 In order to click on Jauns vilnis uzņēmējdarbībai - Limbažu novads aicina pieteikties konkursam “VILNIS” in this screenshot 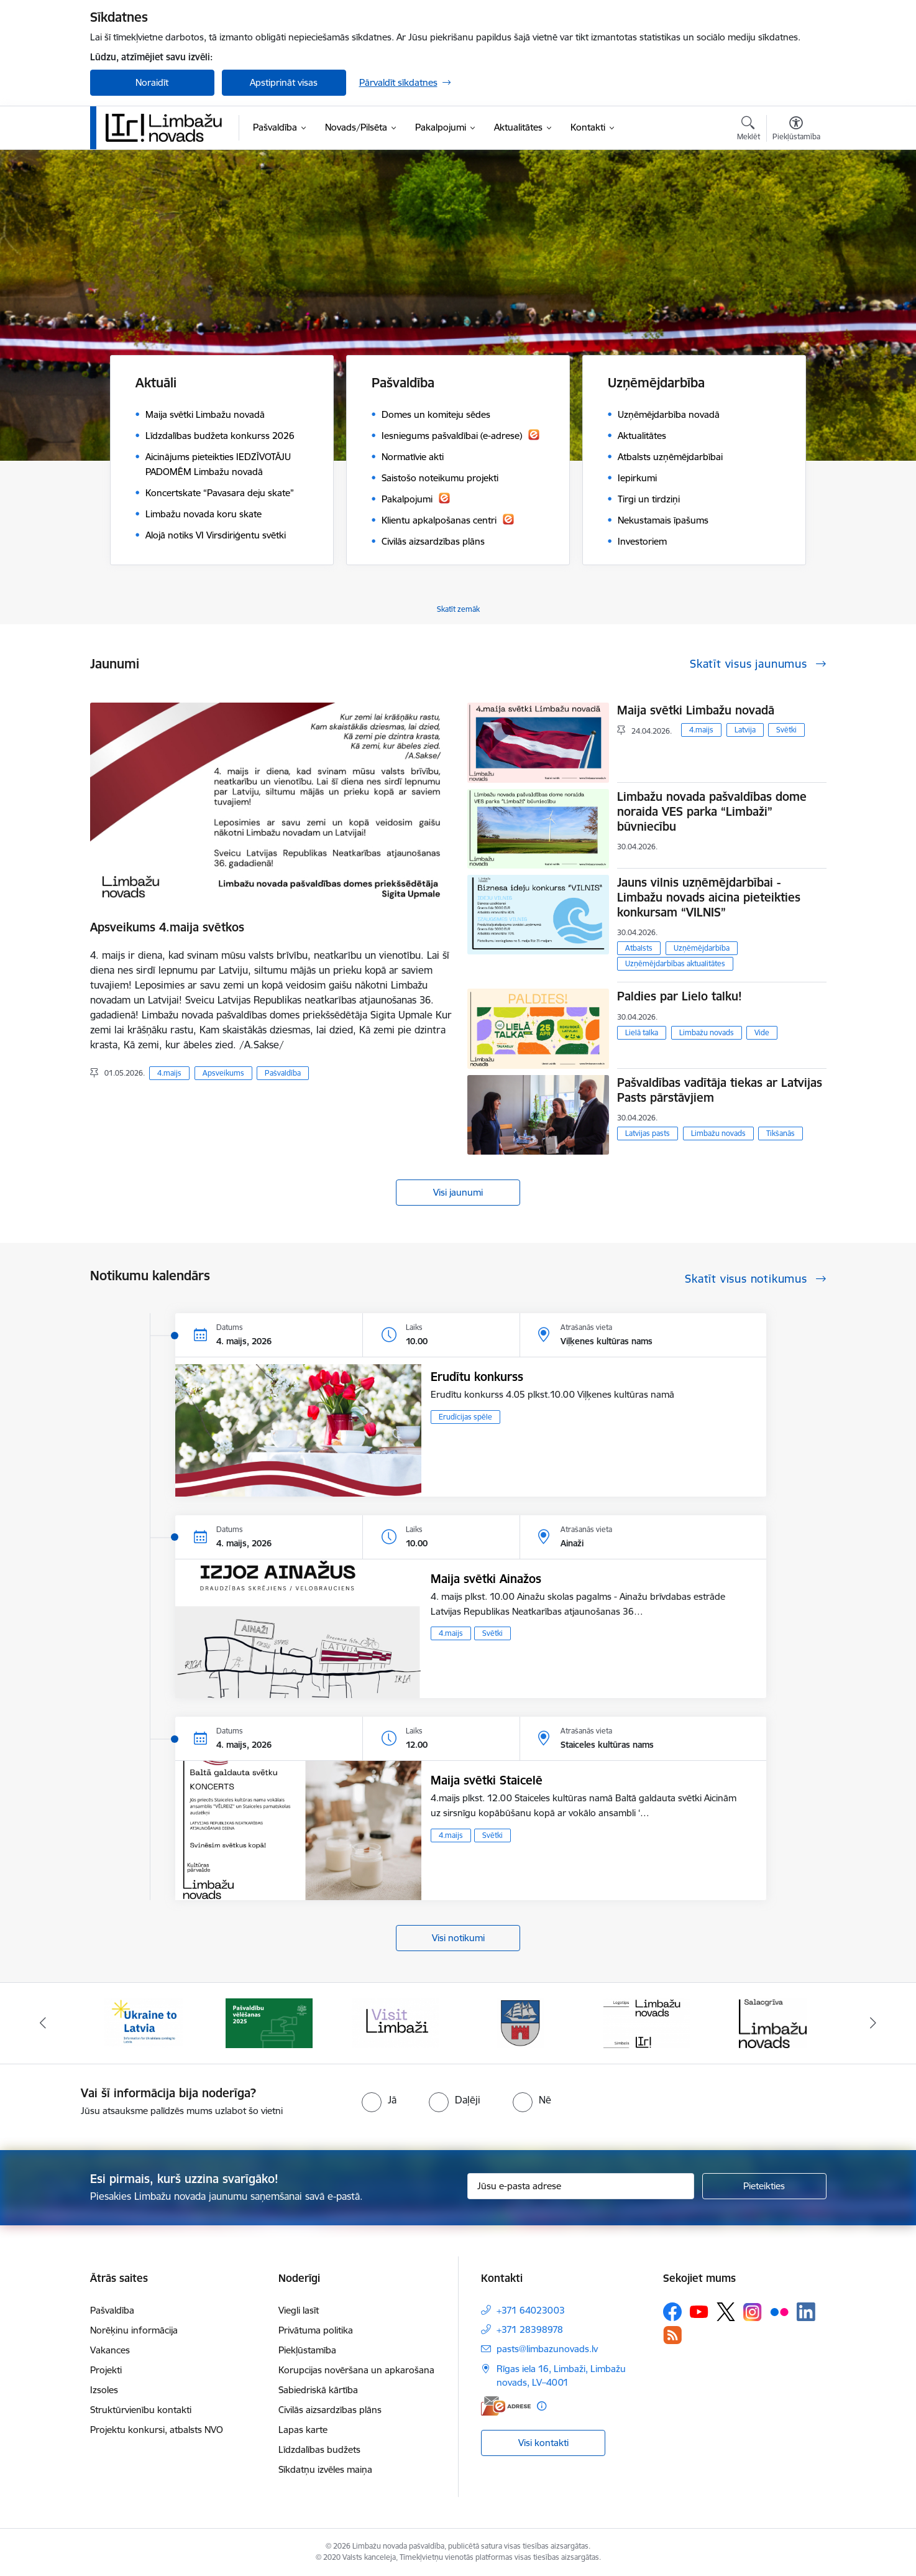, I will do `click(708, 897)`.